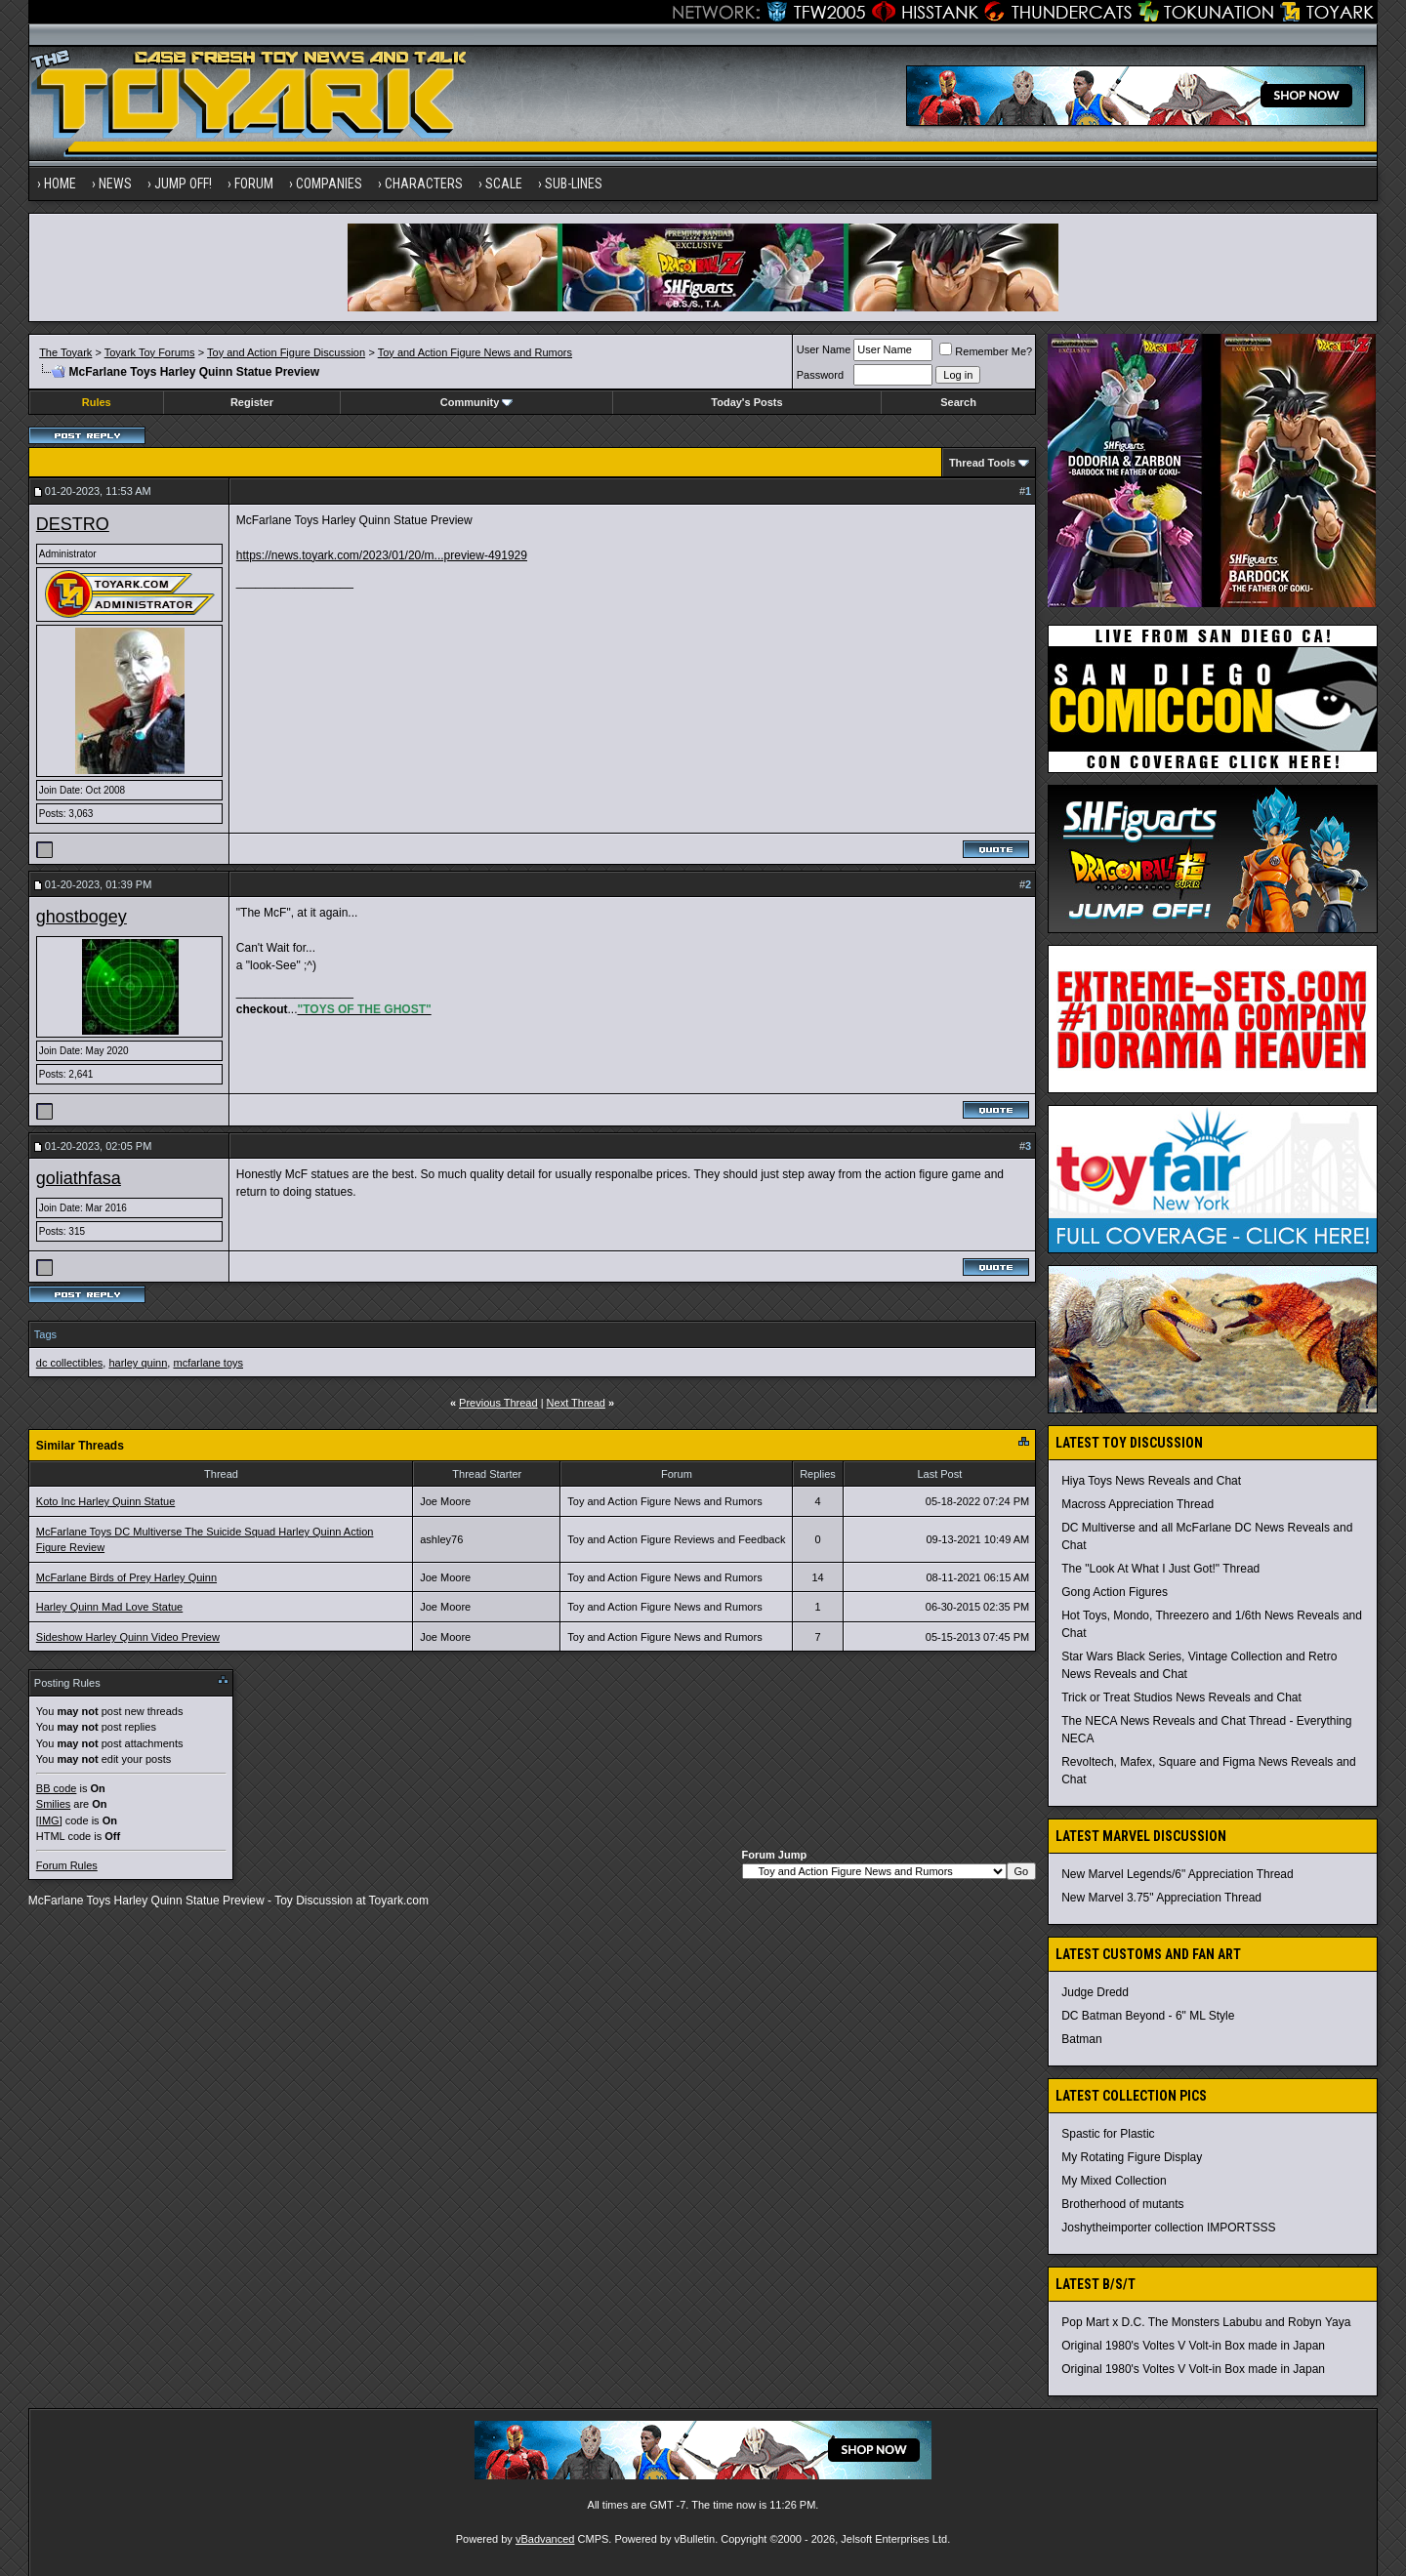 The image size is (1406, 2576). I want to click on Community, so click(477, 402).